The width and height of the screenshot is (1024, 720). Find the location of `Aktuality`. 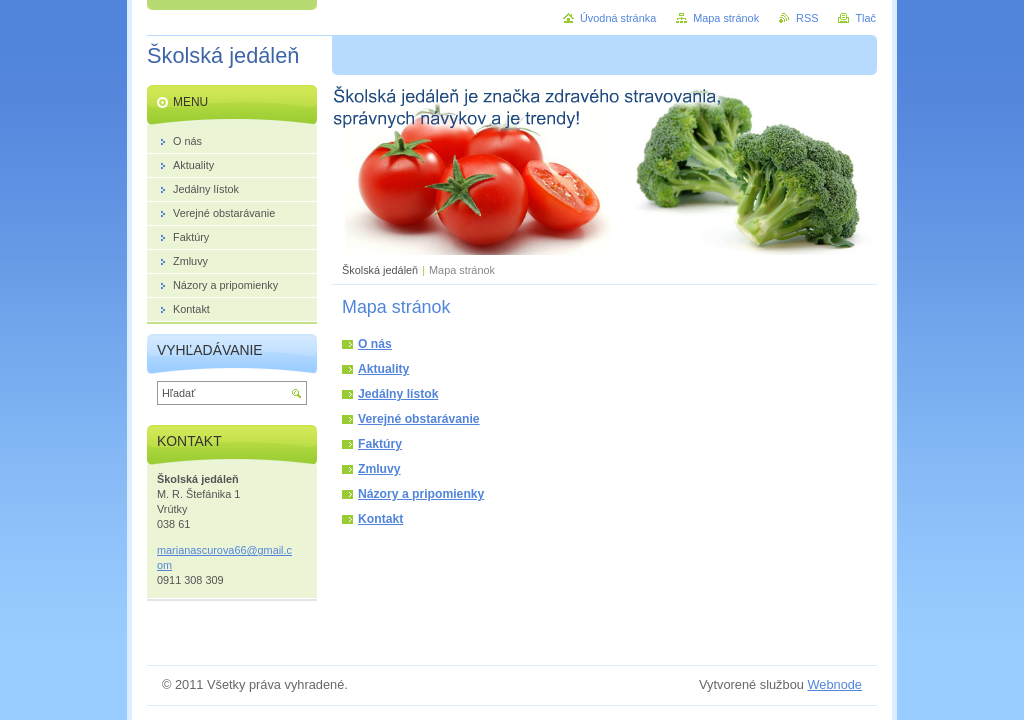

Aktuality is located at coordinates (383, 369).